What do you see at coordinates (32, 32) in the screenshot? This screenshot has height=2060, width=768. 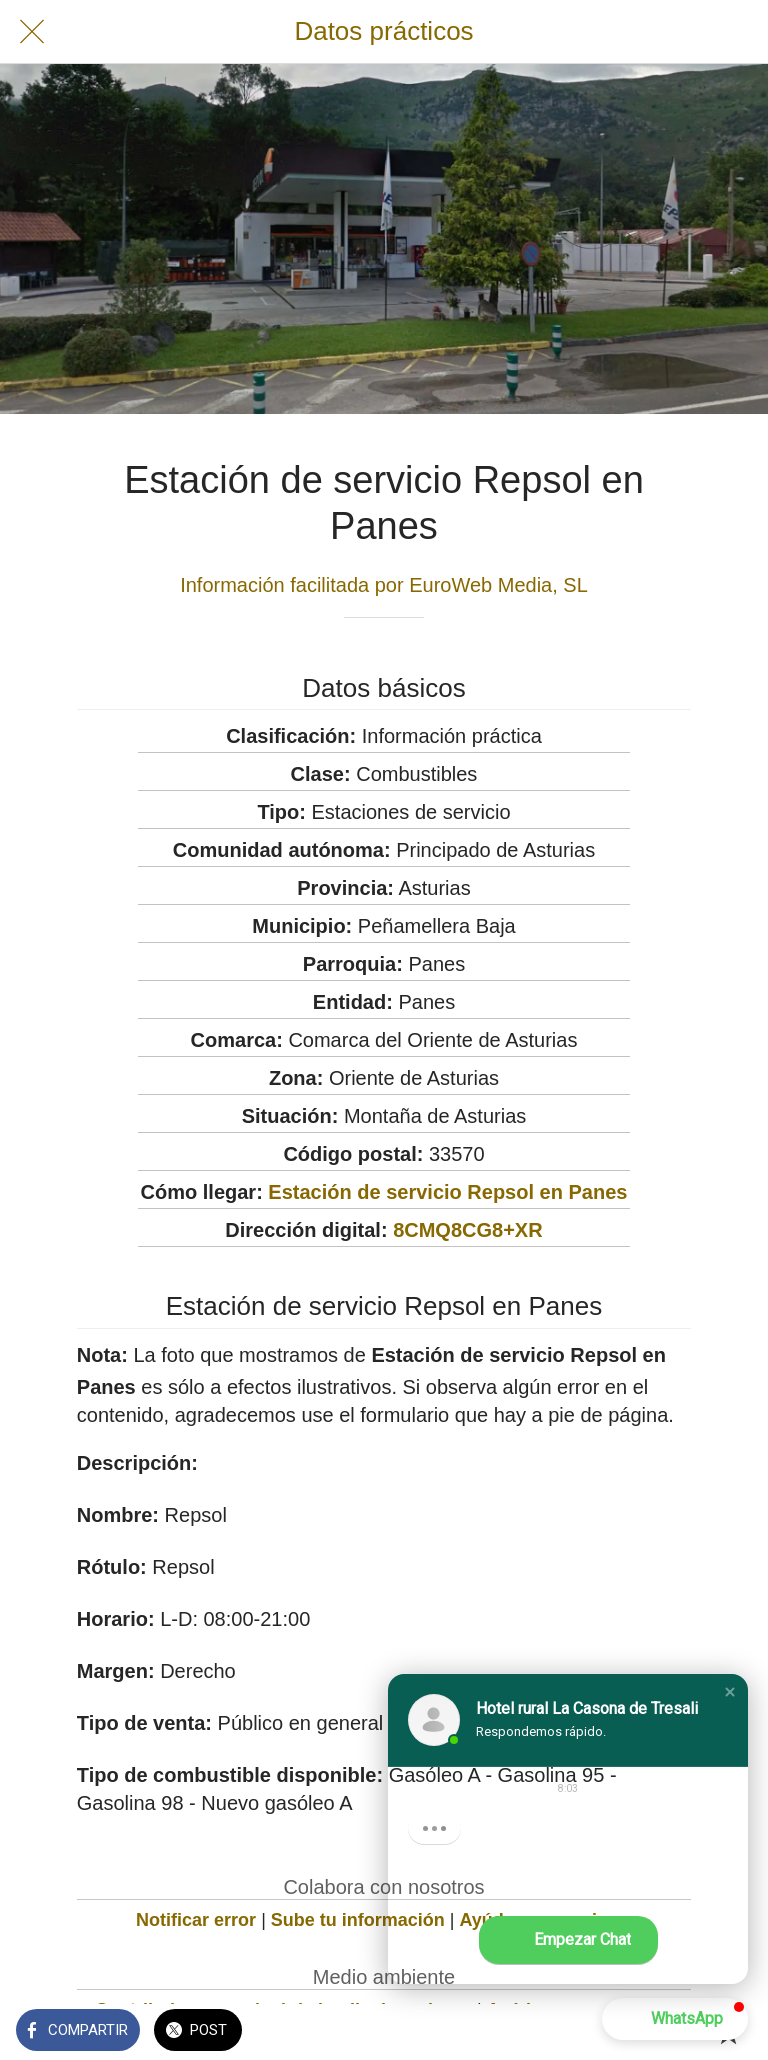 I see `[Cerrar]` at bounding box center [32, 32].